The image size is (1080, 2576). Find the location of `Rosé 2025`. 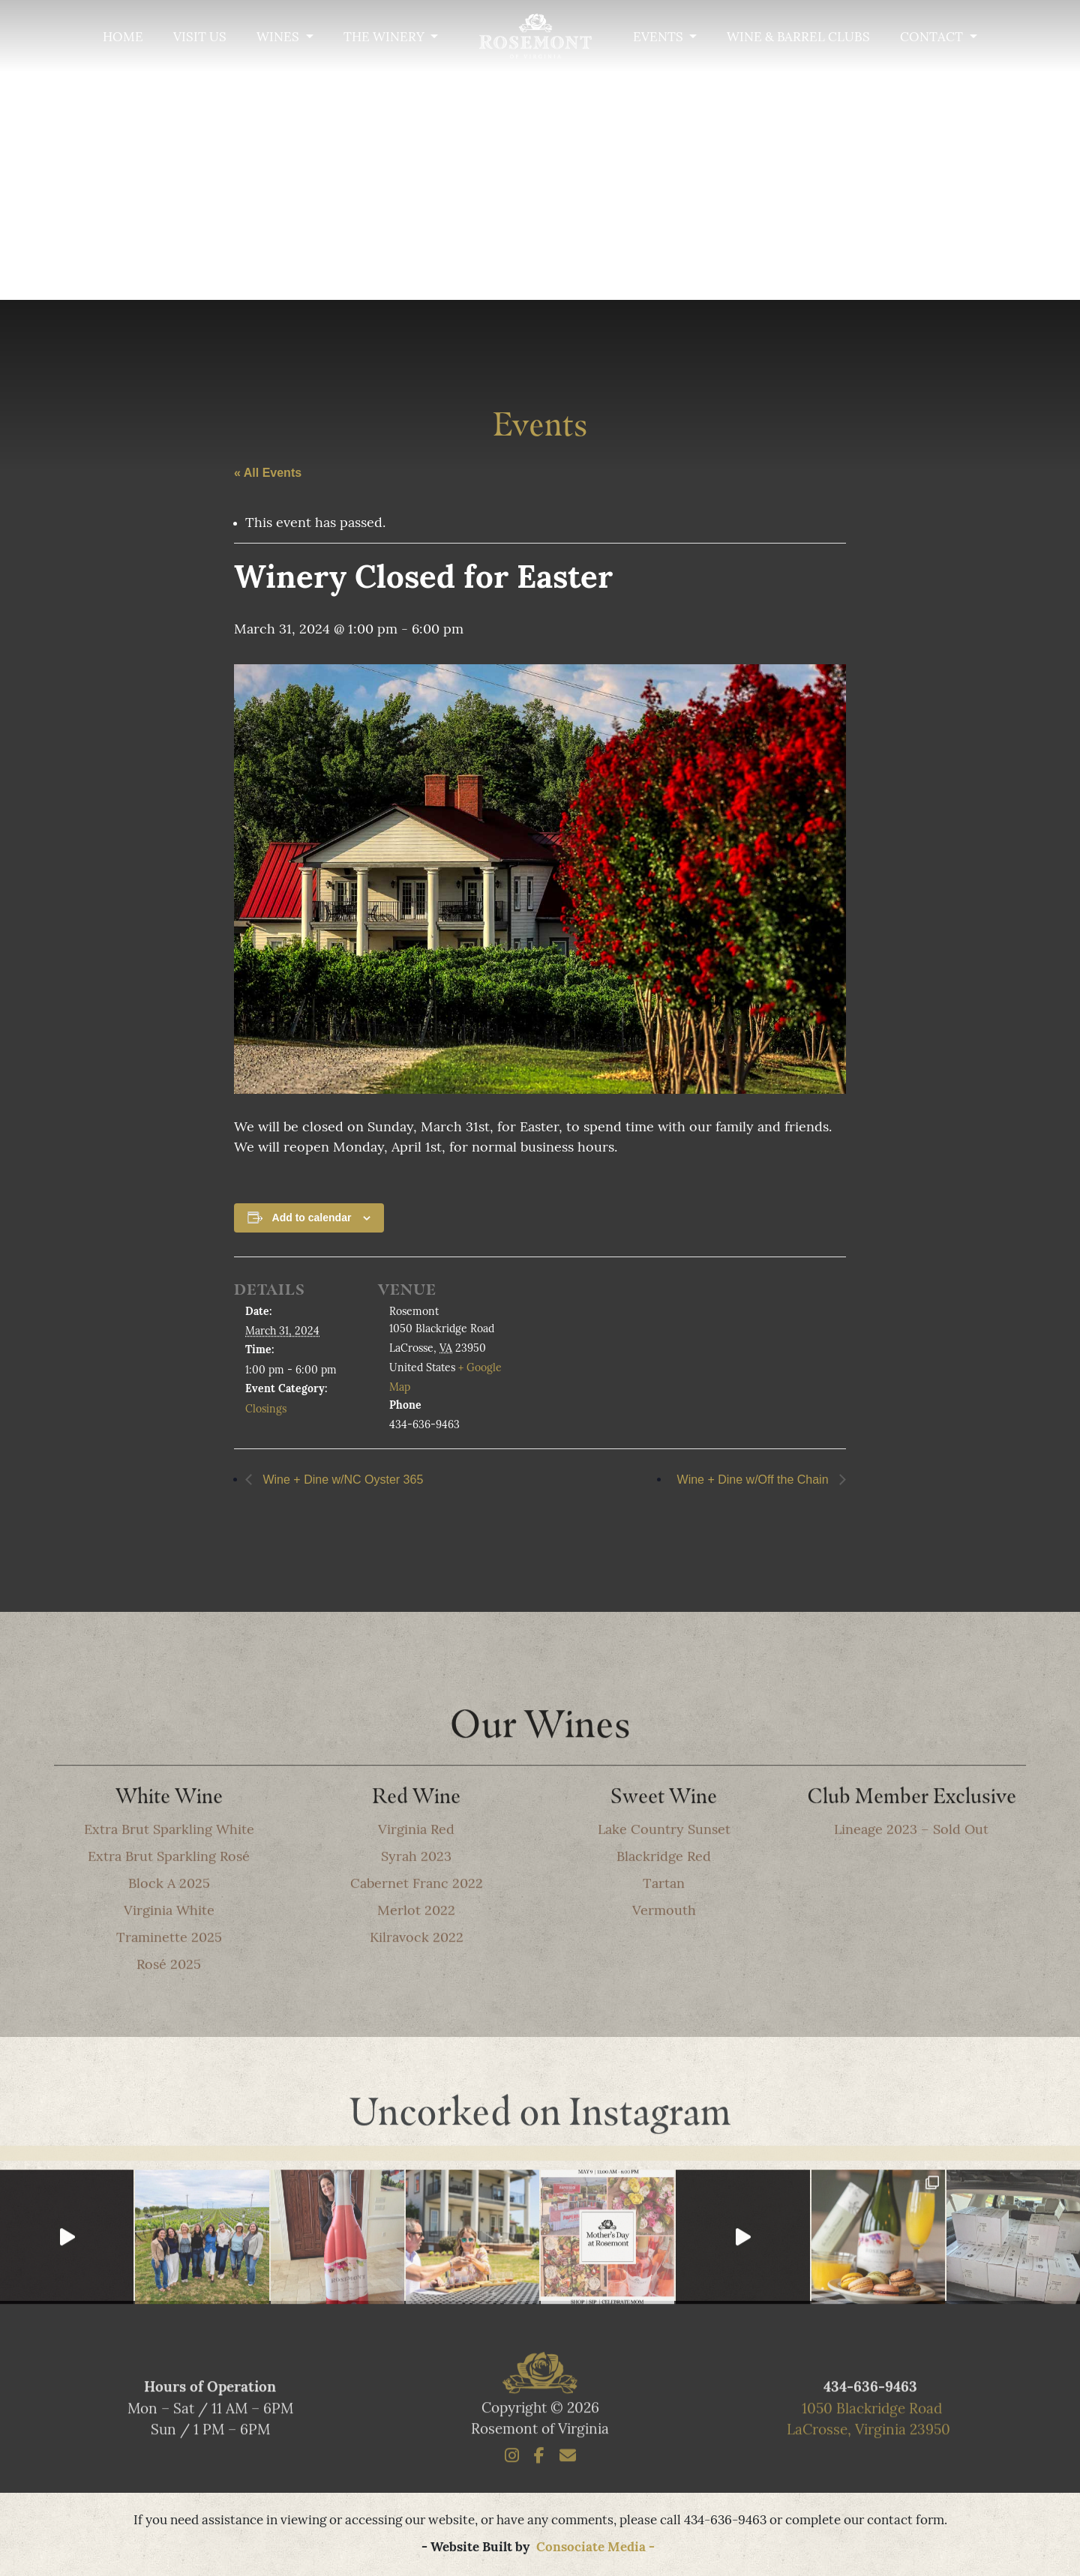

Rosé 2025 is located at coordinates (168, 1999).